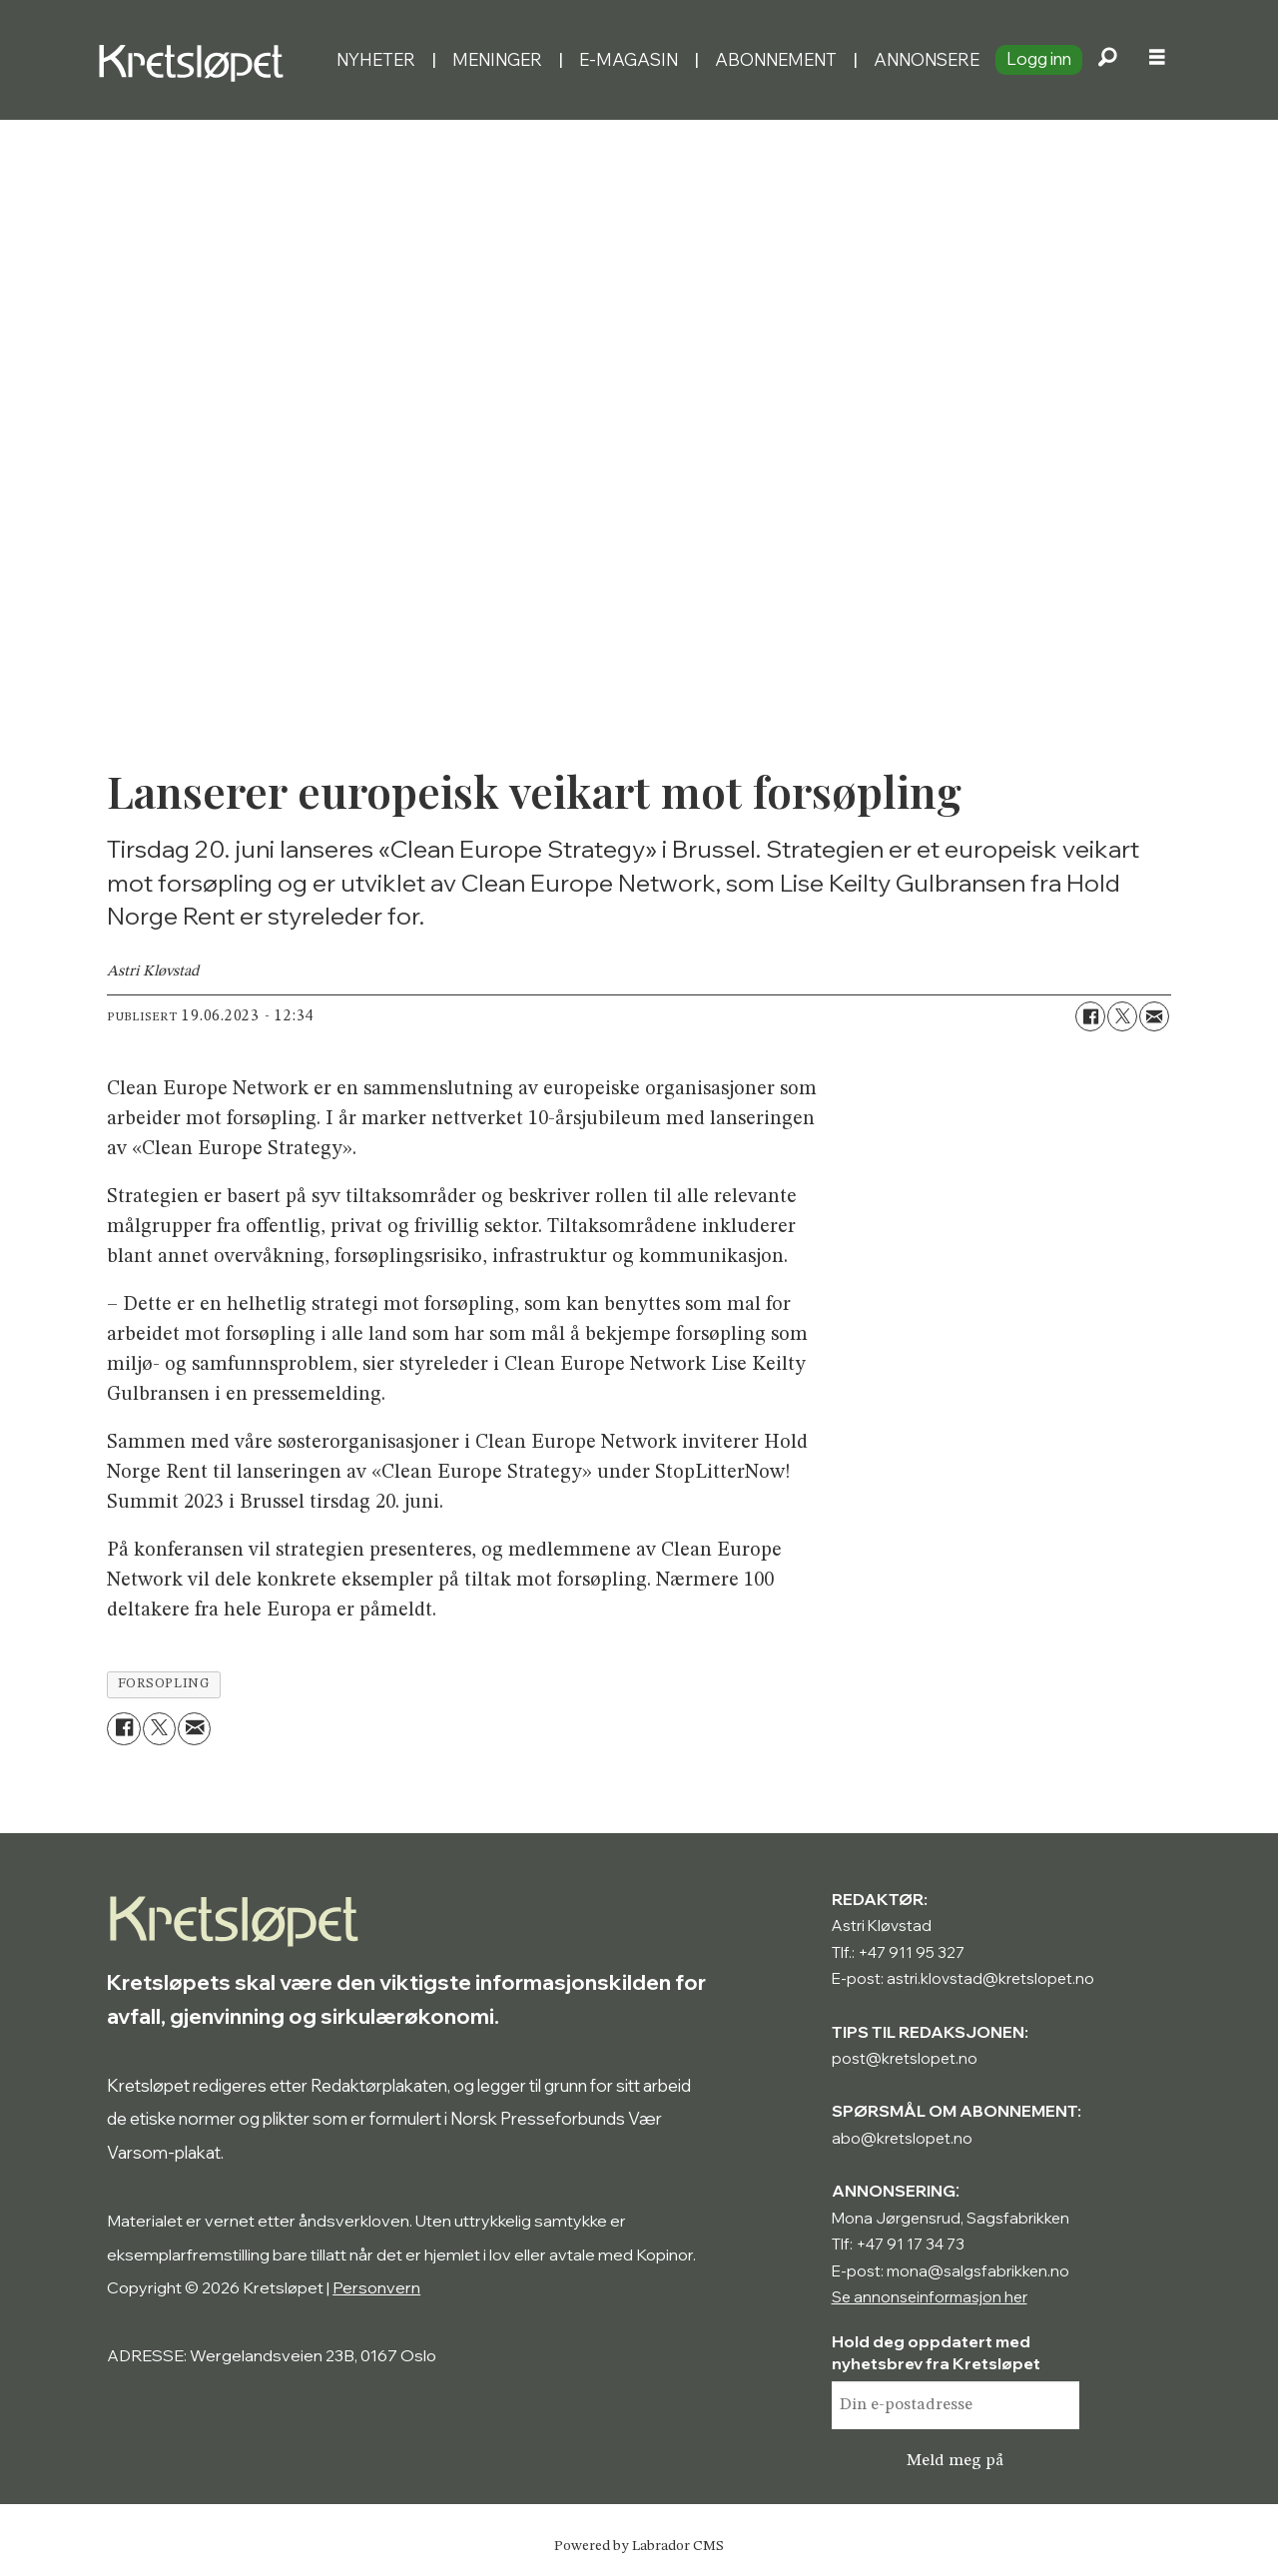 This screenshot has width=1278, height=2576. What do you see at coordinates (497, 59) in the screenshot?
I see `Meninger` at bounding box center [497, 59].